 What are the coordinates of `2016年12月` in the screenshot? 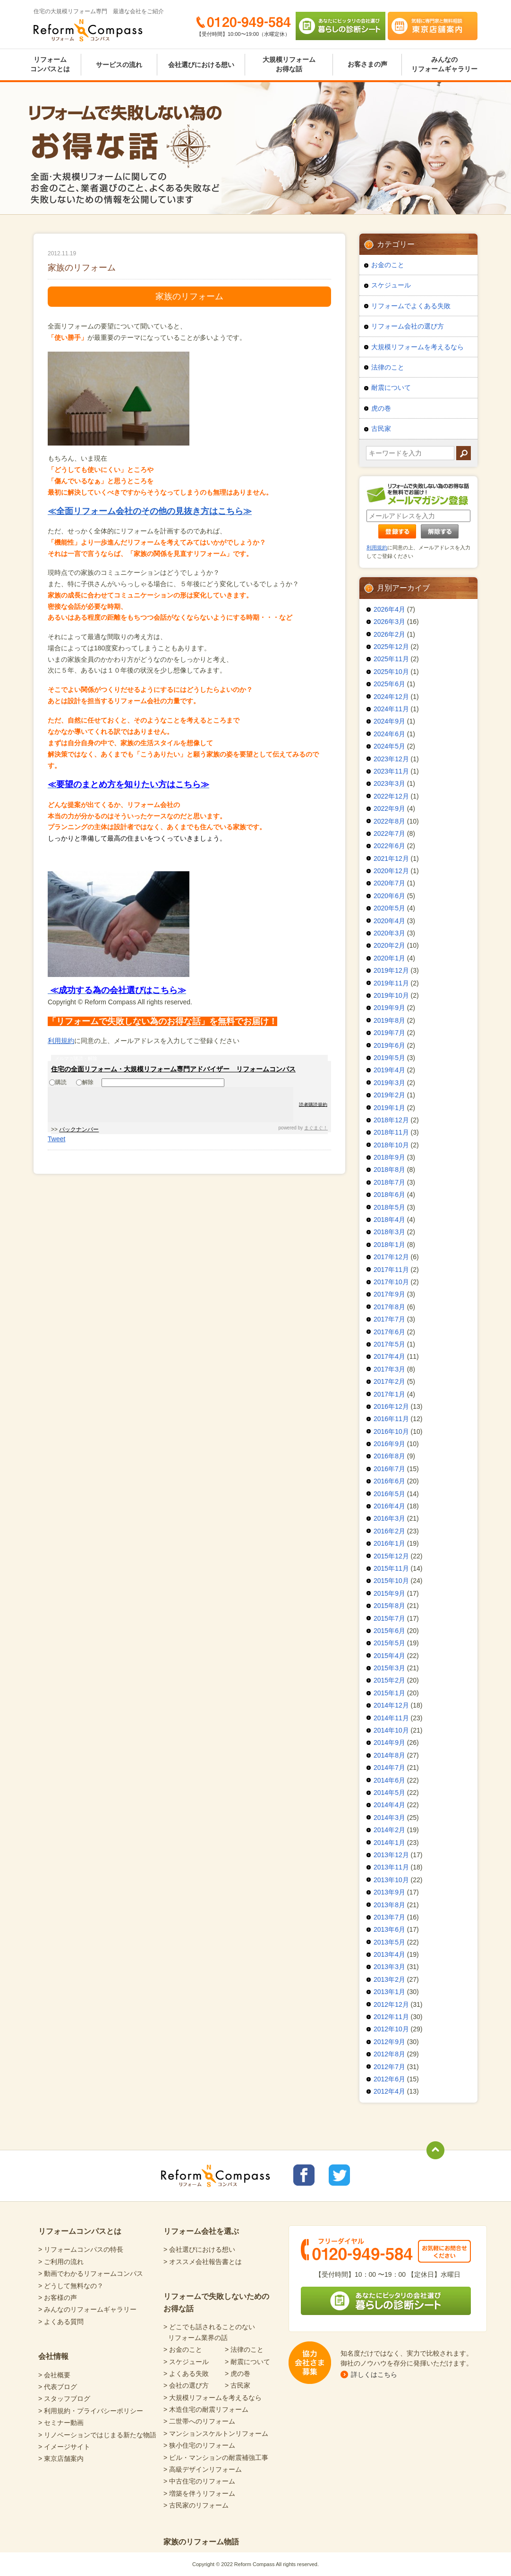 It's located at (391, 1406).